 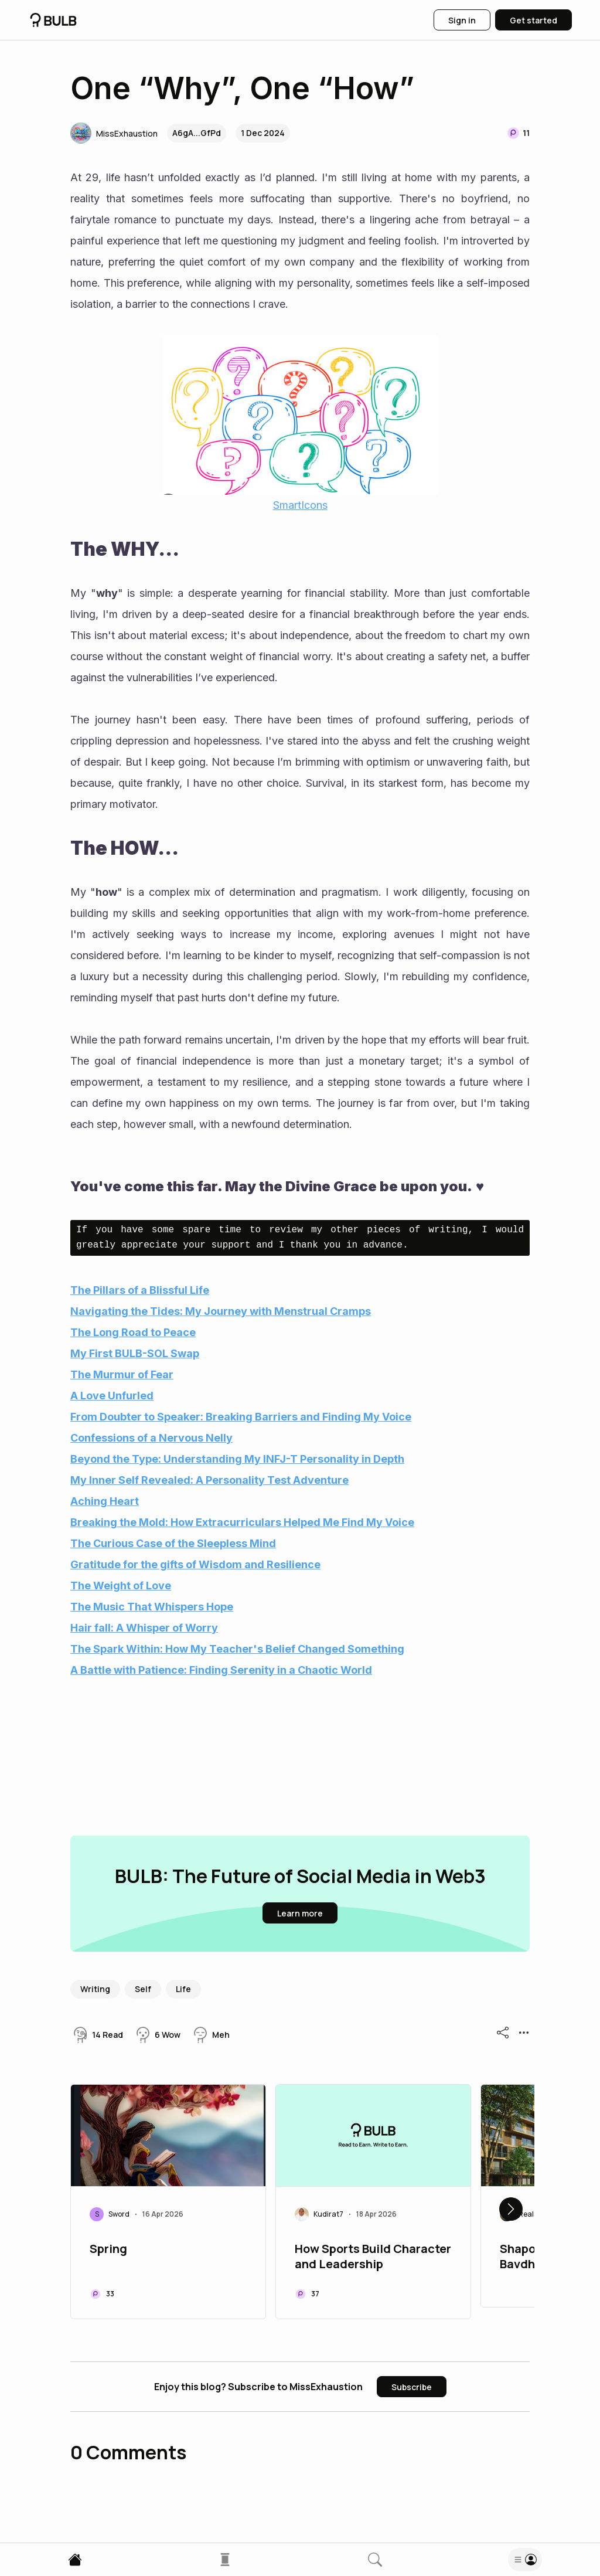 What do you see at coordinates (300, 505) in the screenshot?
I see `SmartIcons` at bounding box center [300, 505].